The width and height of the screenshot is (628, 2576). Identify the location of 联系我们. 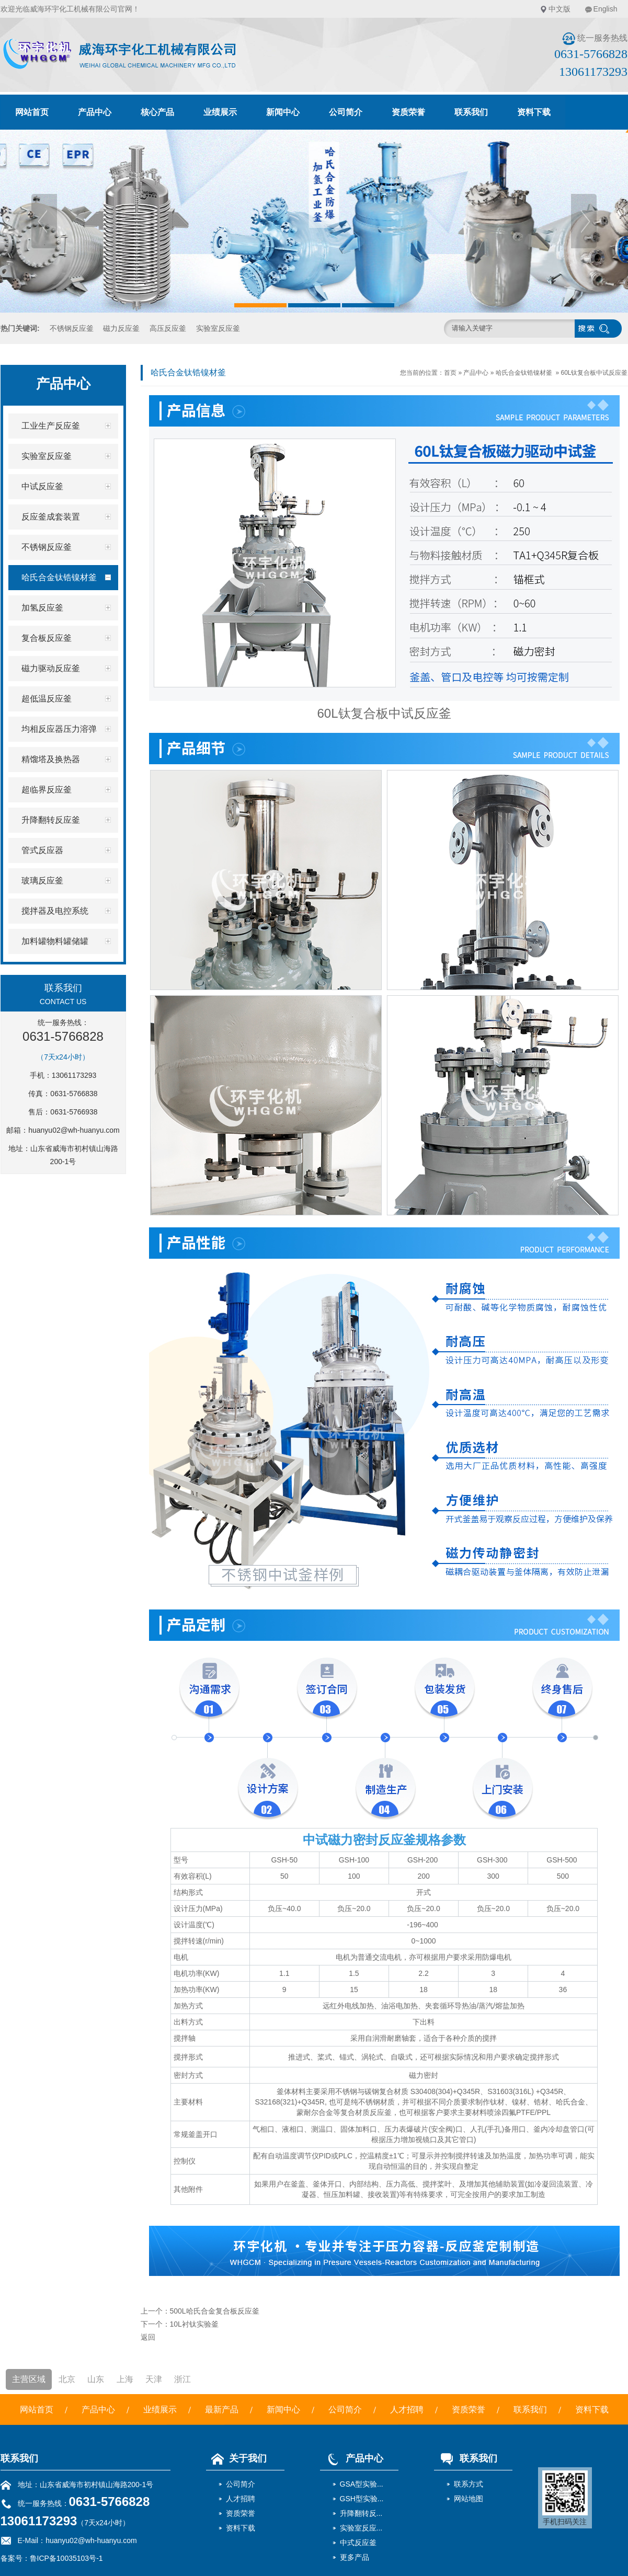
(471, 112).